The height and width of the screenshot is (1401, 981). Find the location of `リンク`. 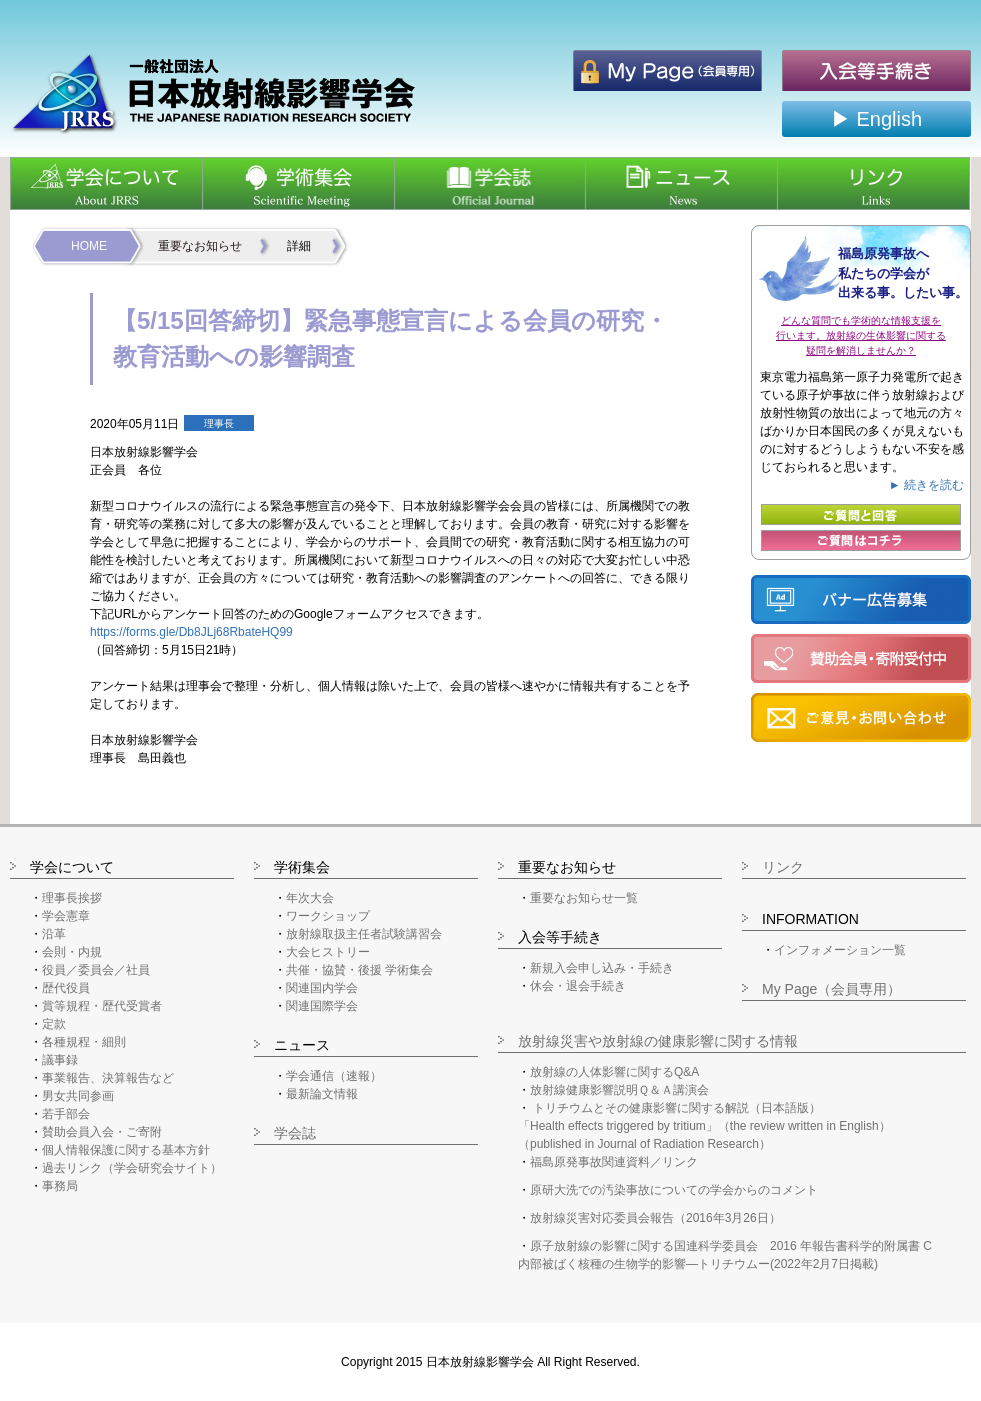

リンク is located at coordinates (783, 867).